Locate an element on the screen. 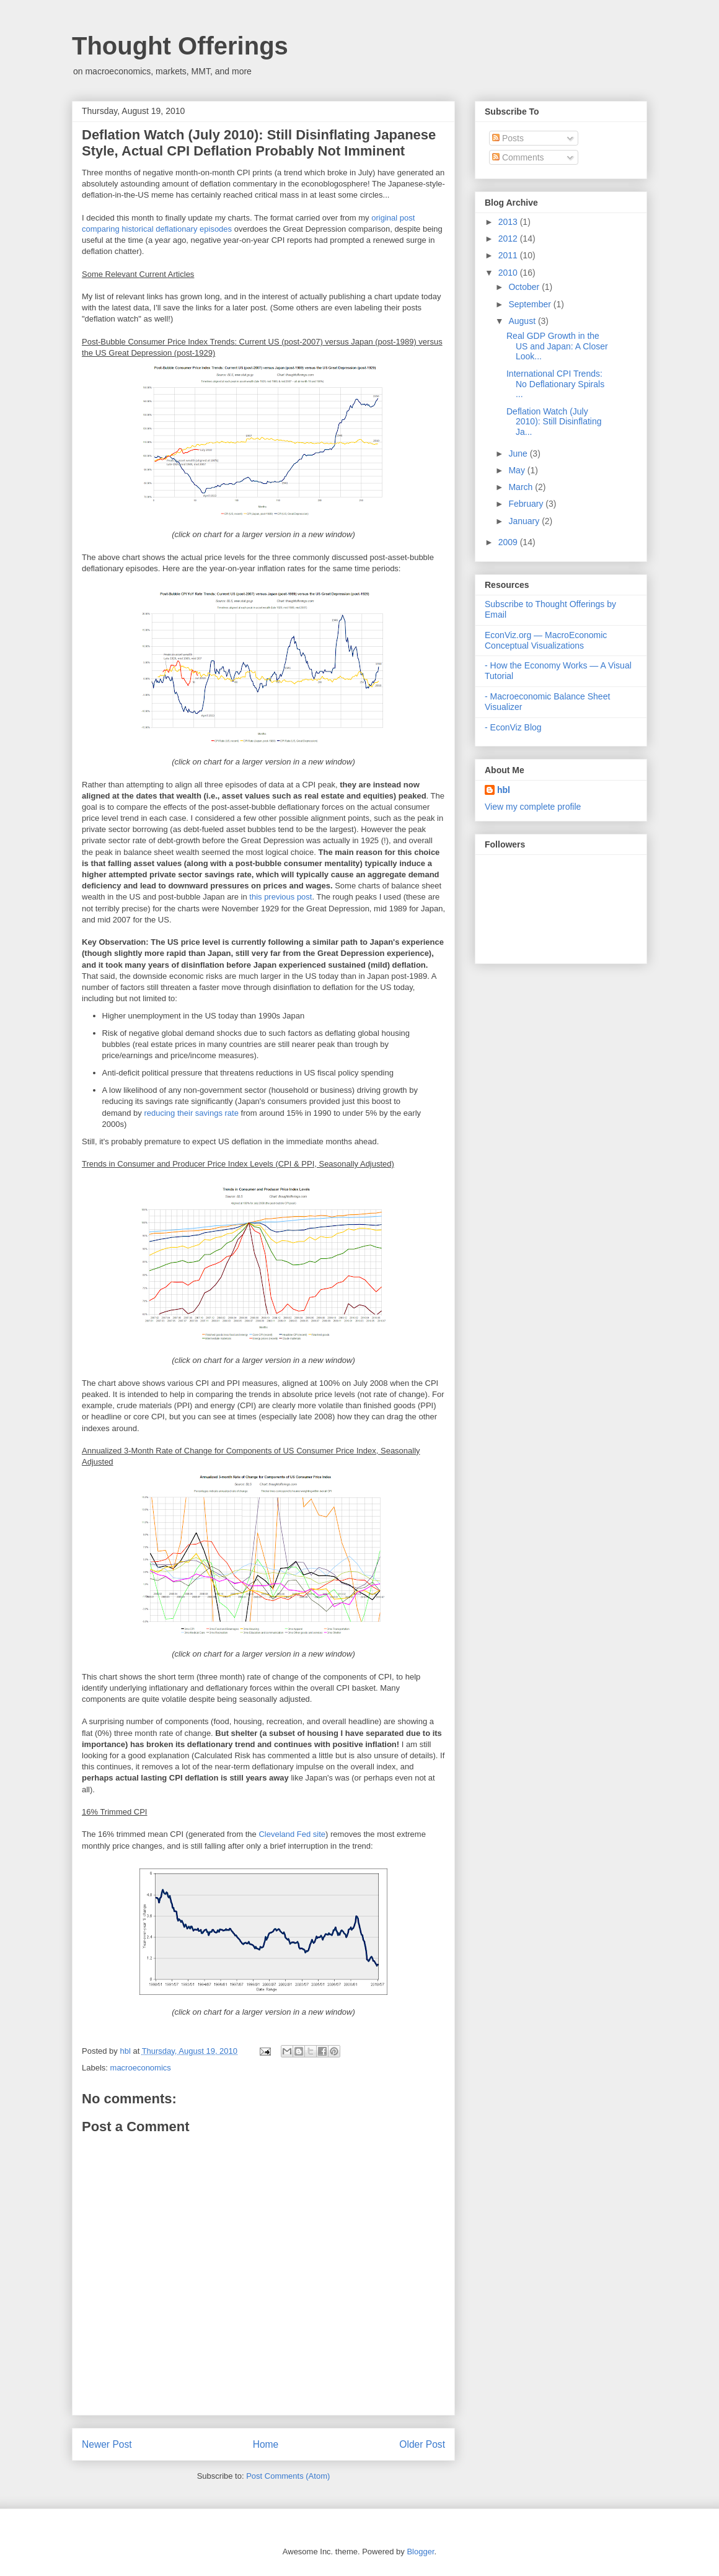  September is located at coordinates (530, 304).